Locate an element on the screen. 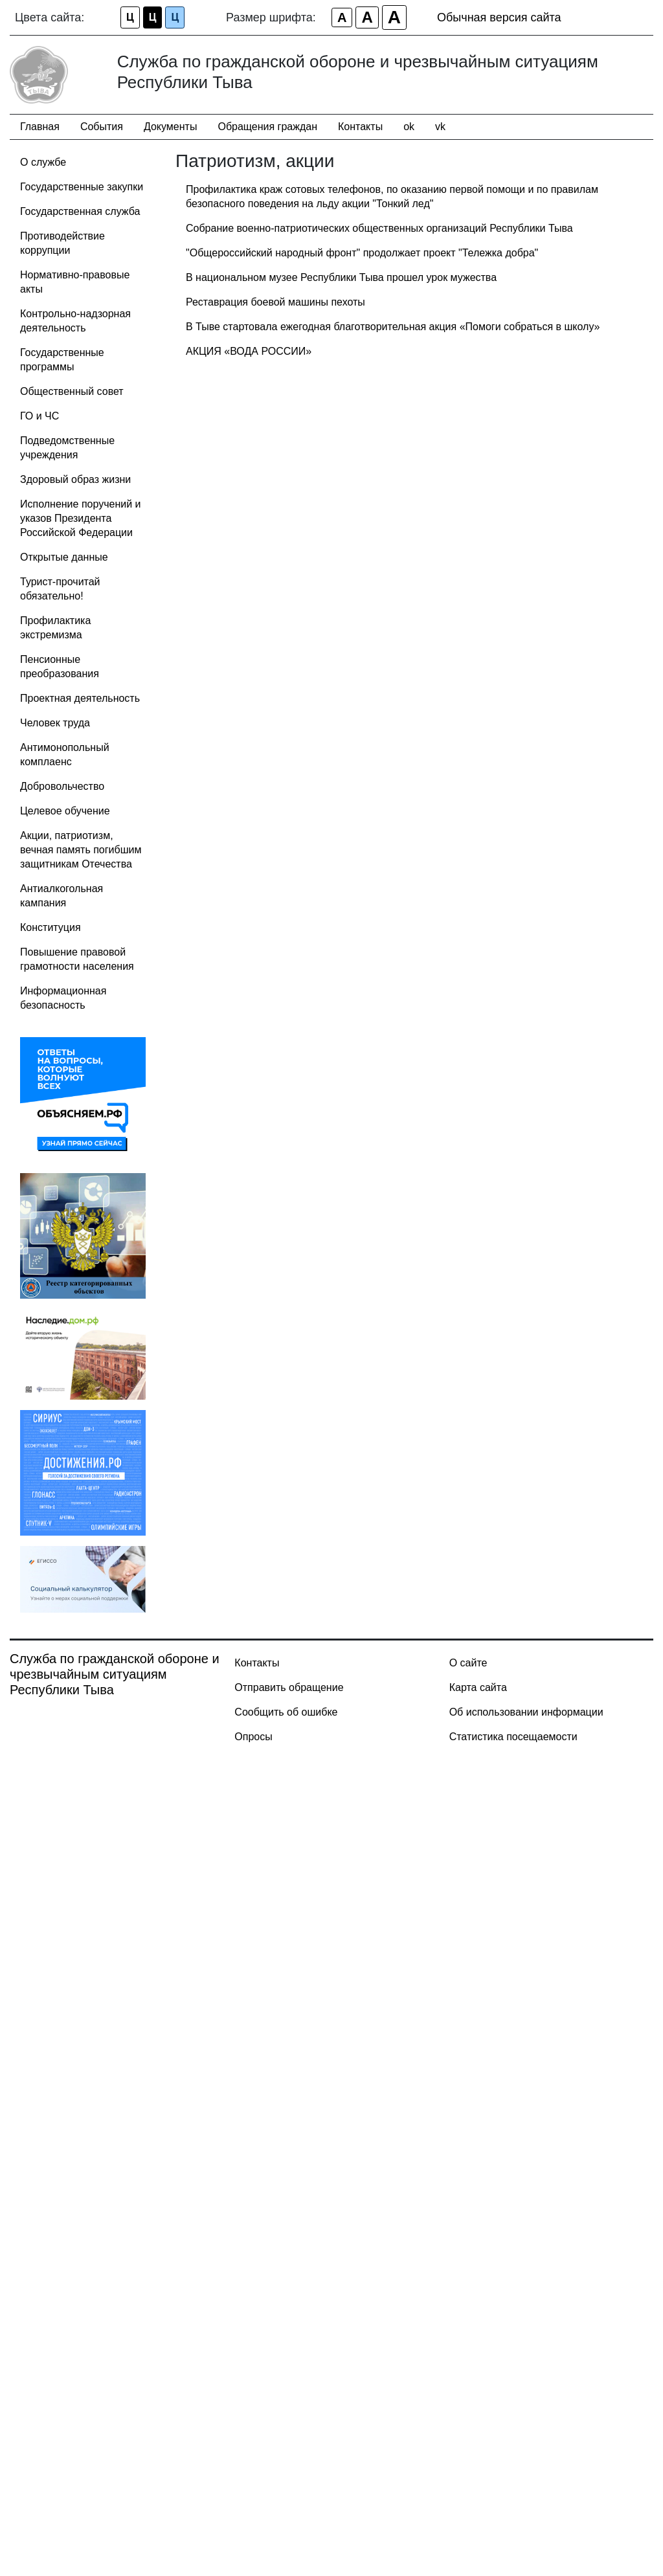 The height and width of the screenshot is (2576, 663). Опросы is located at coordinates (253, 1736).